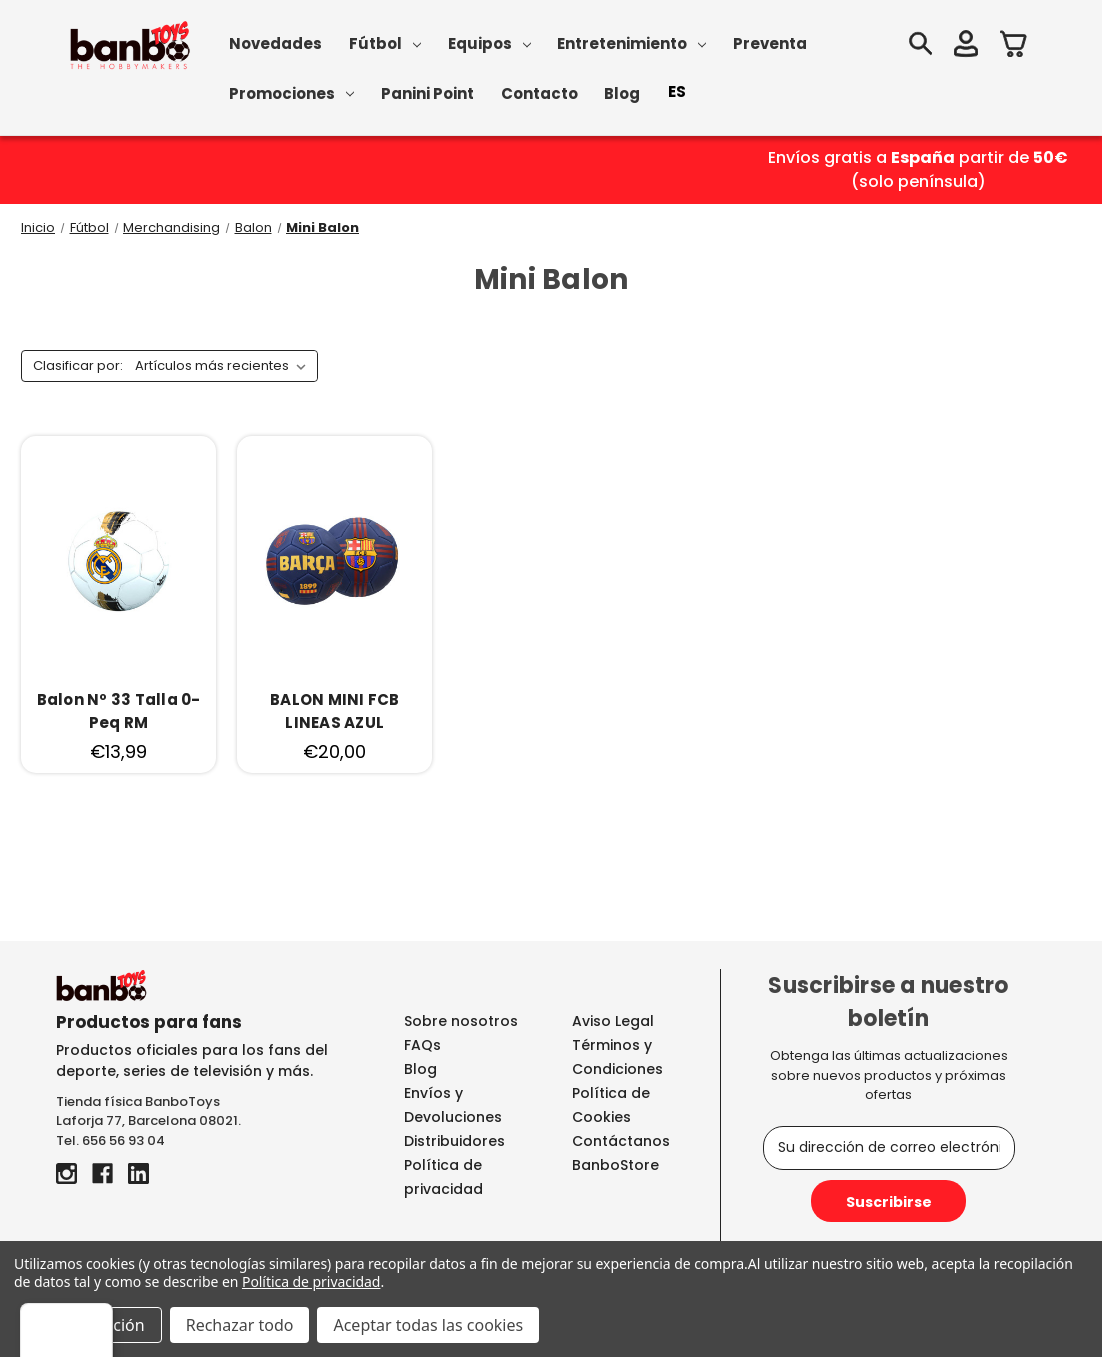 This screenshot has height=1357, width=1102. Describe the element at coordinates (385, 43) in the screenshot. I see `Fútbol` at that location.